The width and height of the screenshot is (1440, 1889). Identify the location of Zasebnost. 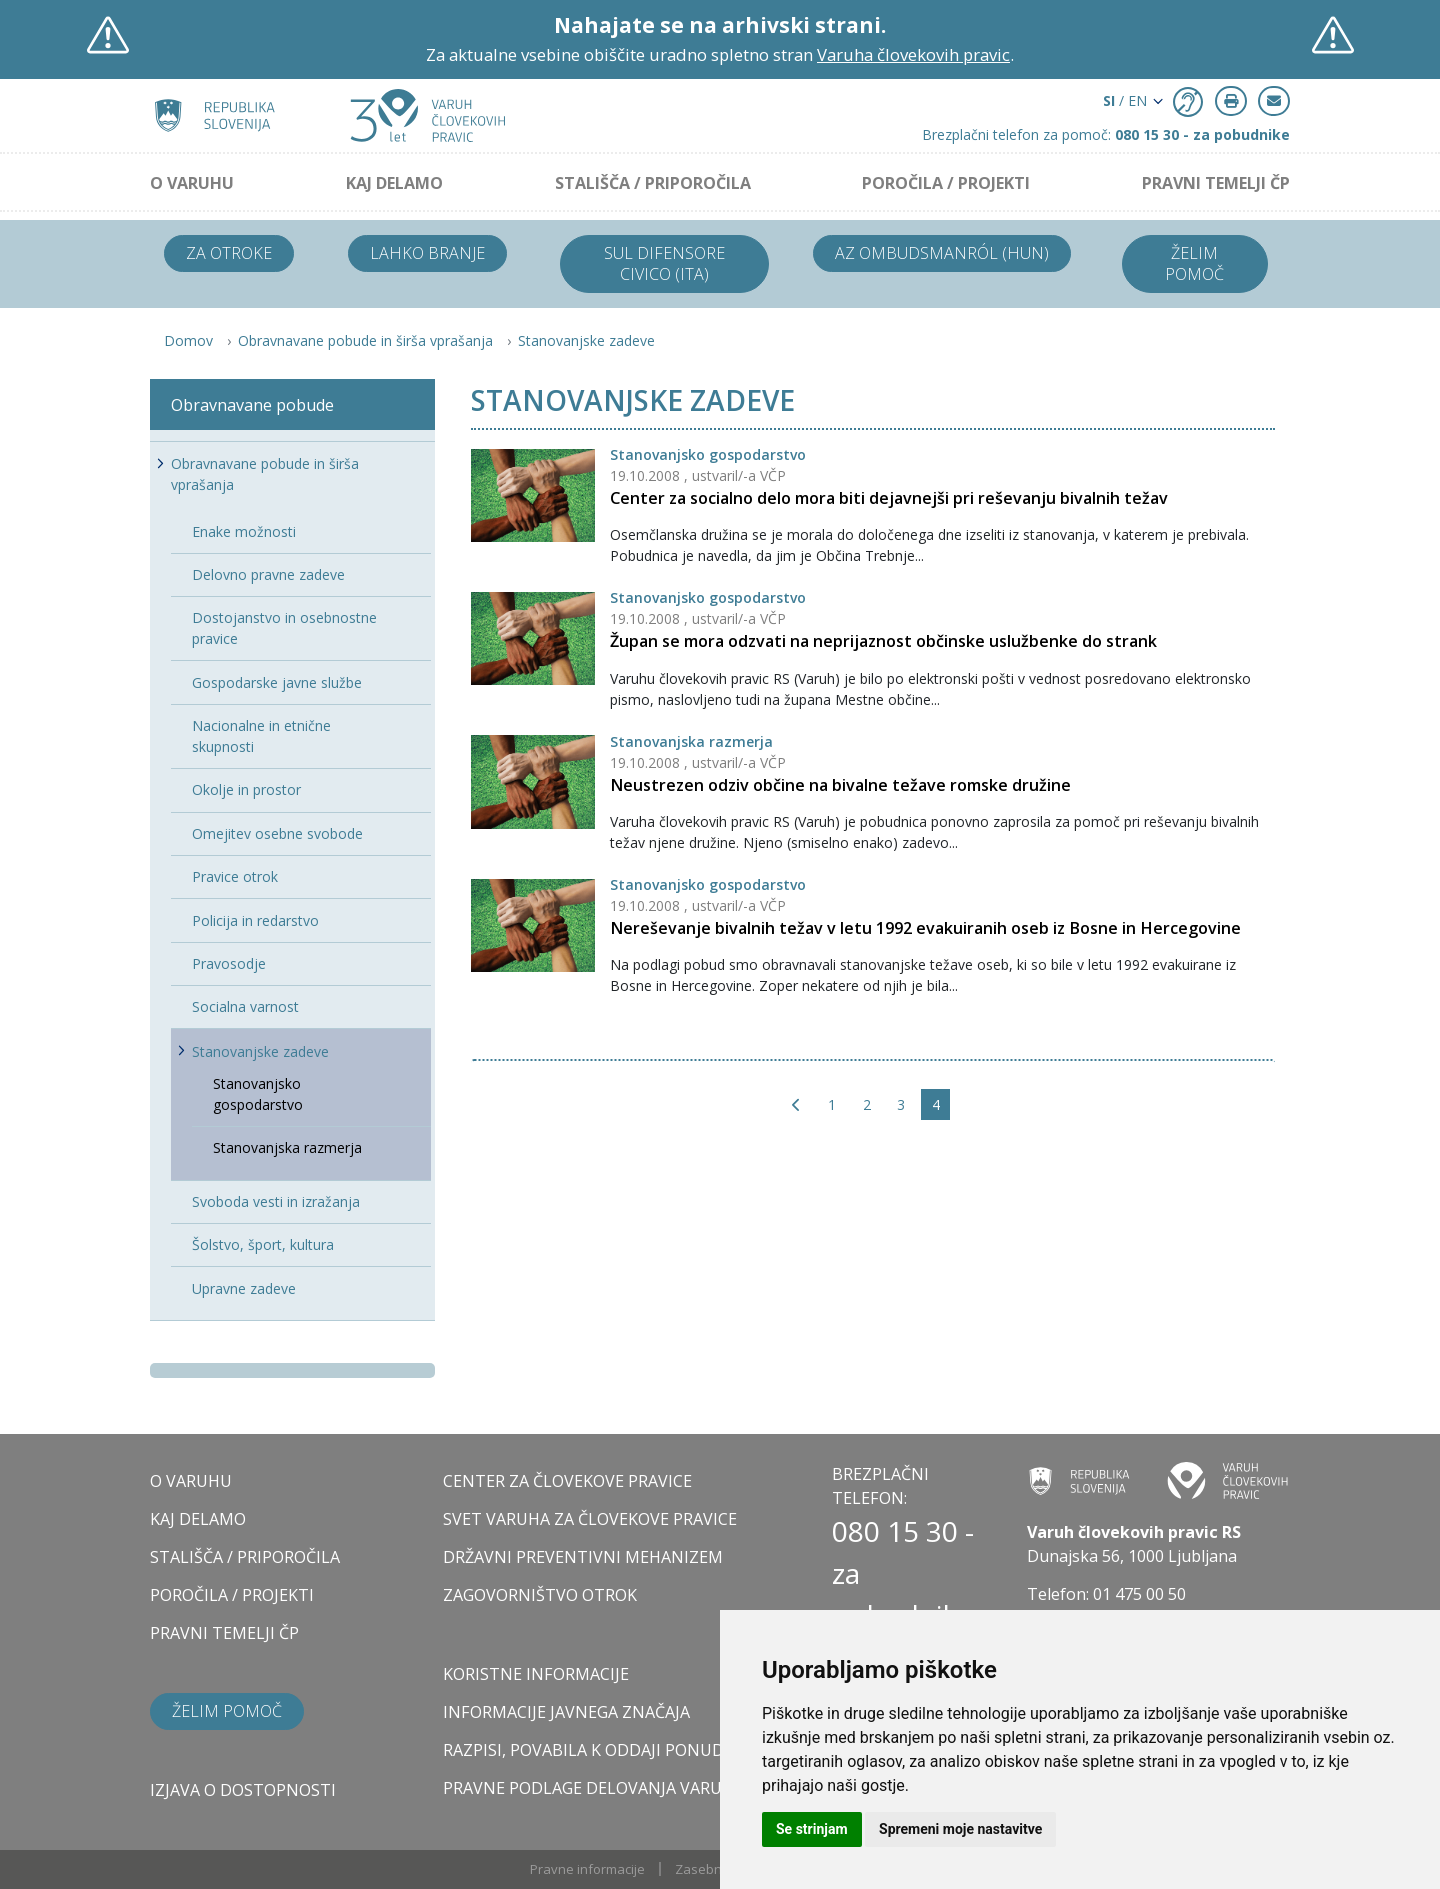
(708, 1869).